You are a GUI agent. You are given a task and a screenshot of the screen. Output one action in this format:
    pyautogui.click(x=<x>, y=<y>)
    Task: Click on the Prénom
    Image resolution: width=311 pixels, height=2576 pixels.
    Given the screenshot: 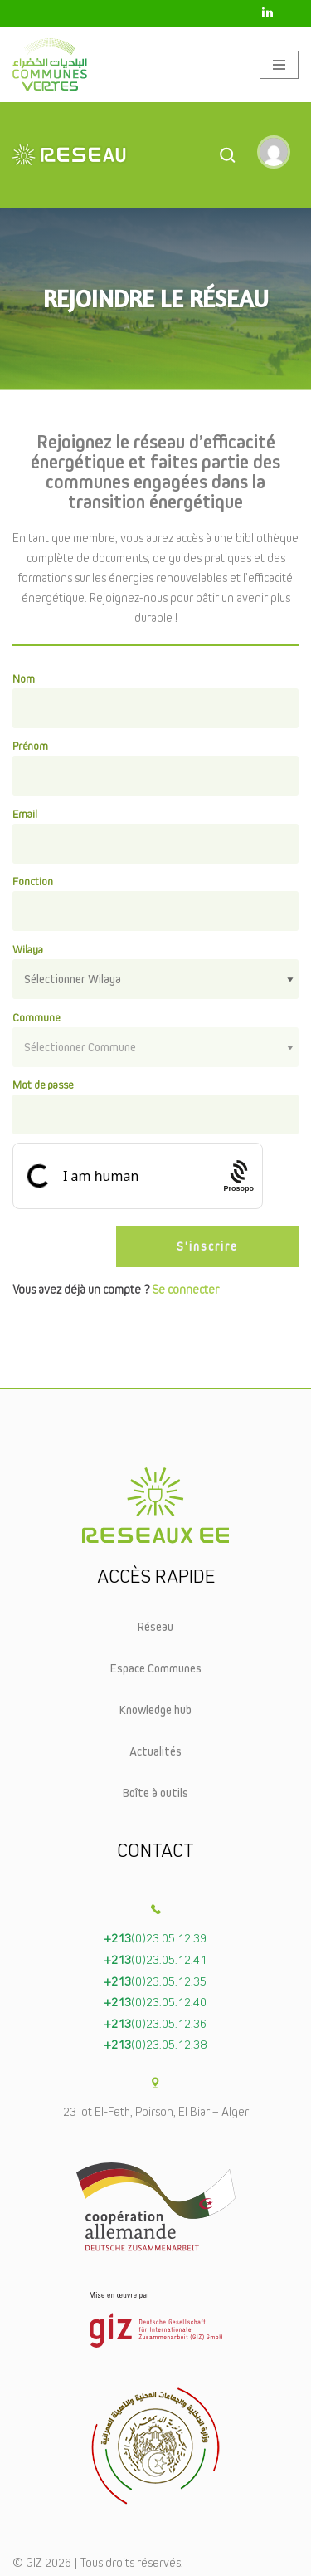 What is the action you would take?
    pyautogui.click(x=30, y=745)
    